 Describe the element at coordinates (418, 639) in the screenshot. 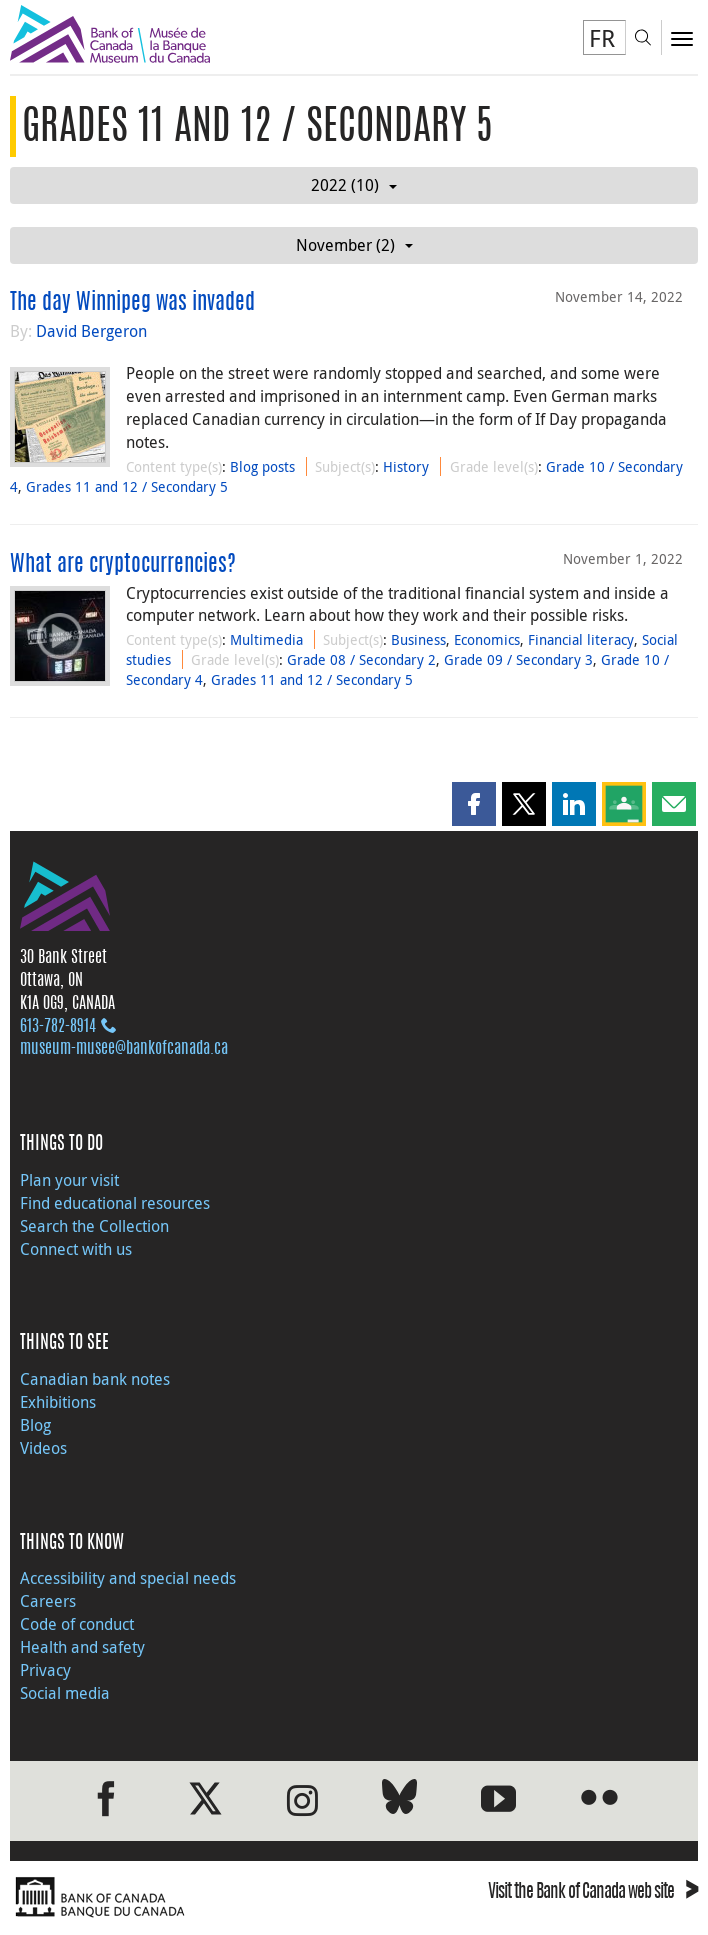

I see `Business` at that location.